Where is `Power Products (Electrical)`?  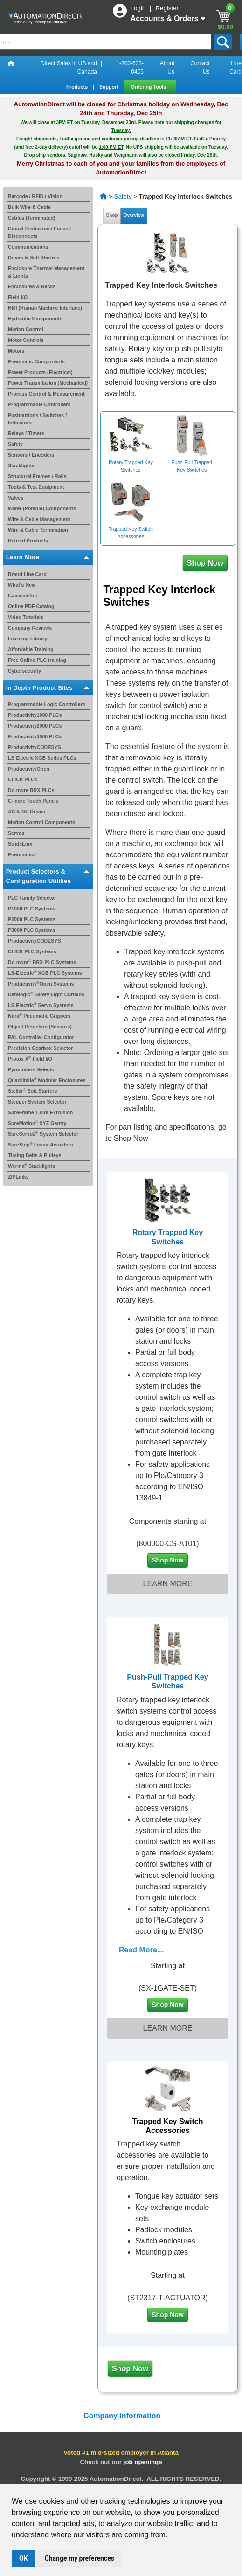
Power Products (Electrical) is located at coordinates (40, 372).